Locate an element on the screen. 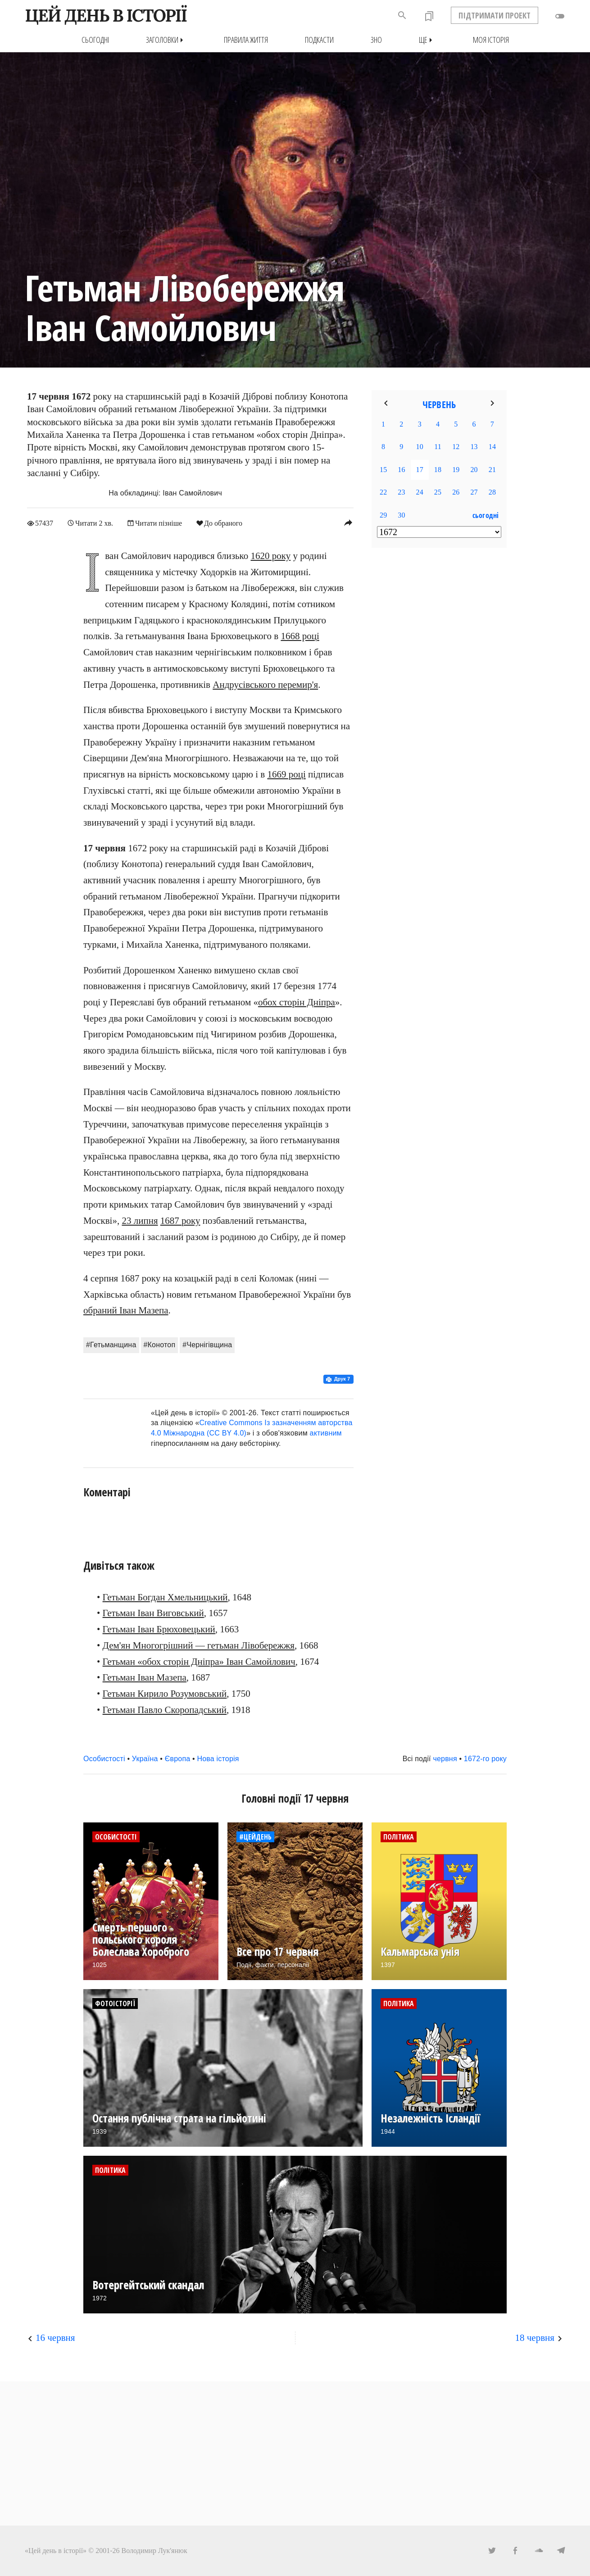 Image resolution: width=590 pixels, height=2576 pixels. обраний Іван Мазепа is located at coordinates (125, 1310).